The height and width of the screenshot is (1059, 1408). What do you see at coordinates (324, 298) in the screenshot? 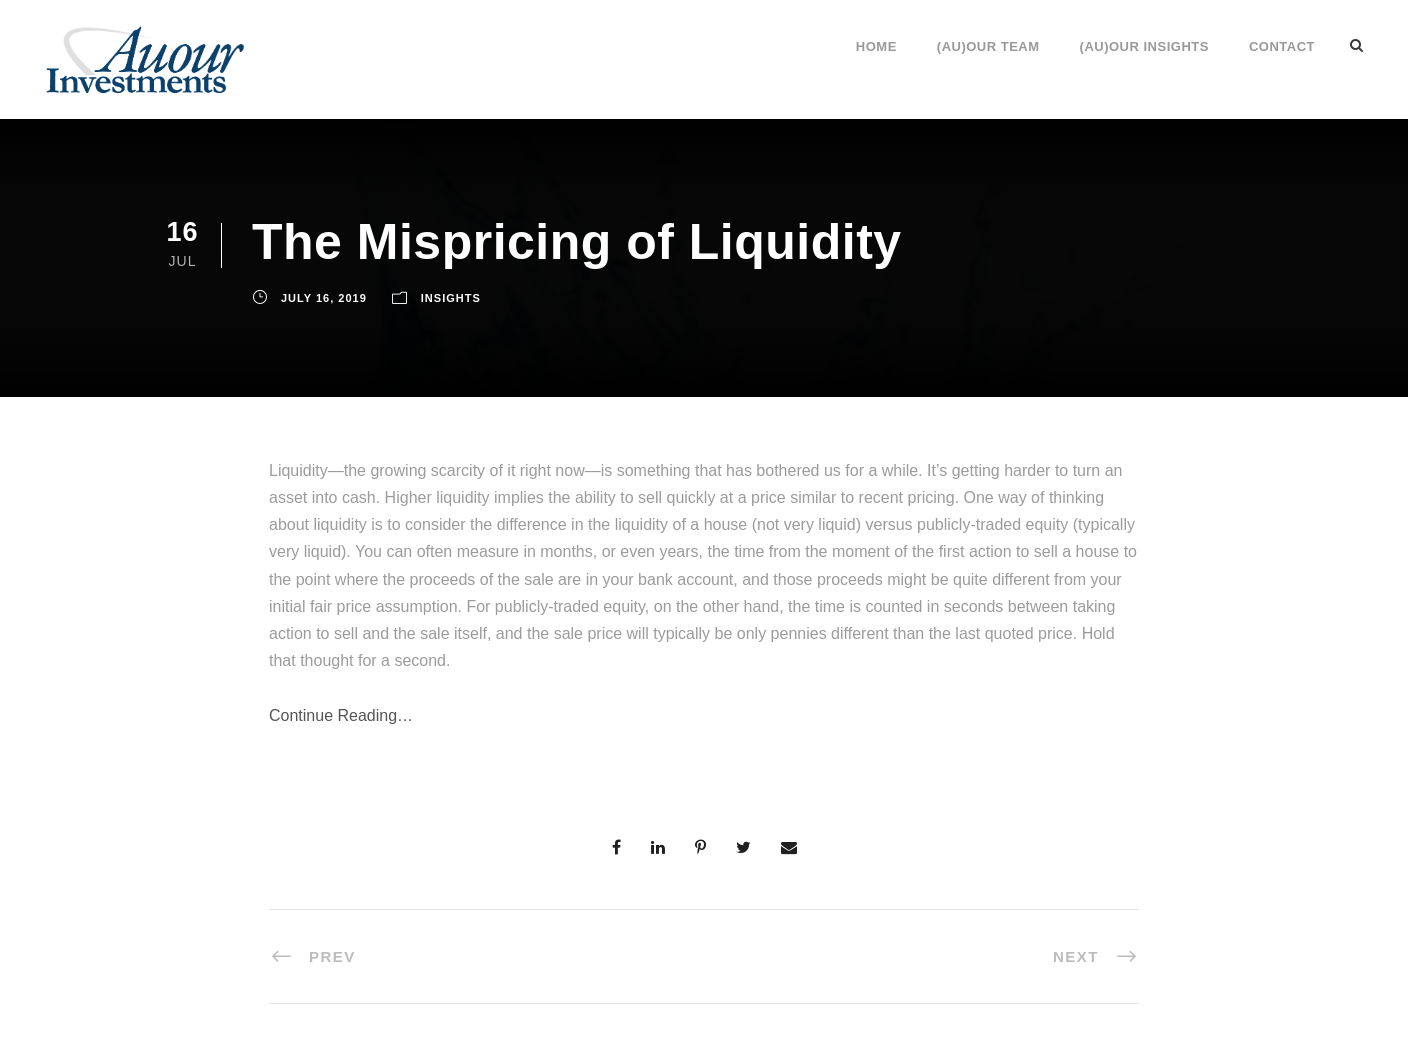
I see `July 16, 2019` at bounding box center [324, 298].